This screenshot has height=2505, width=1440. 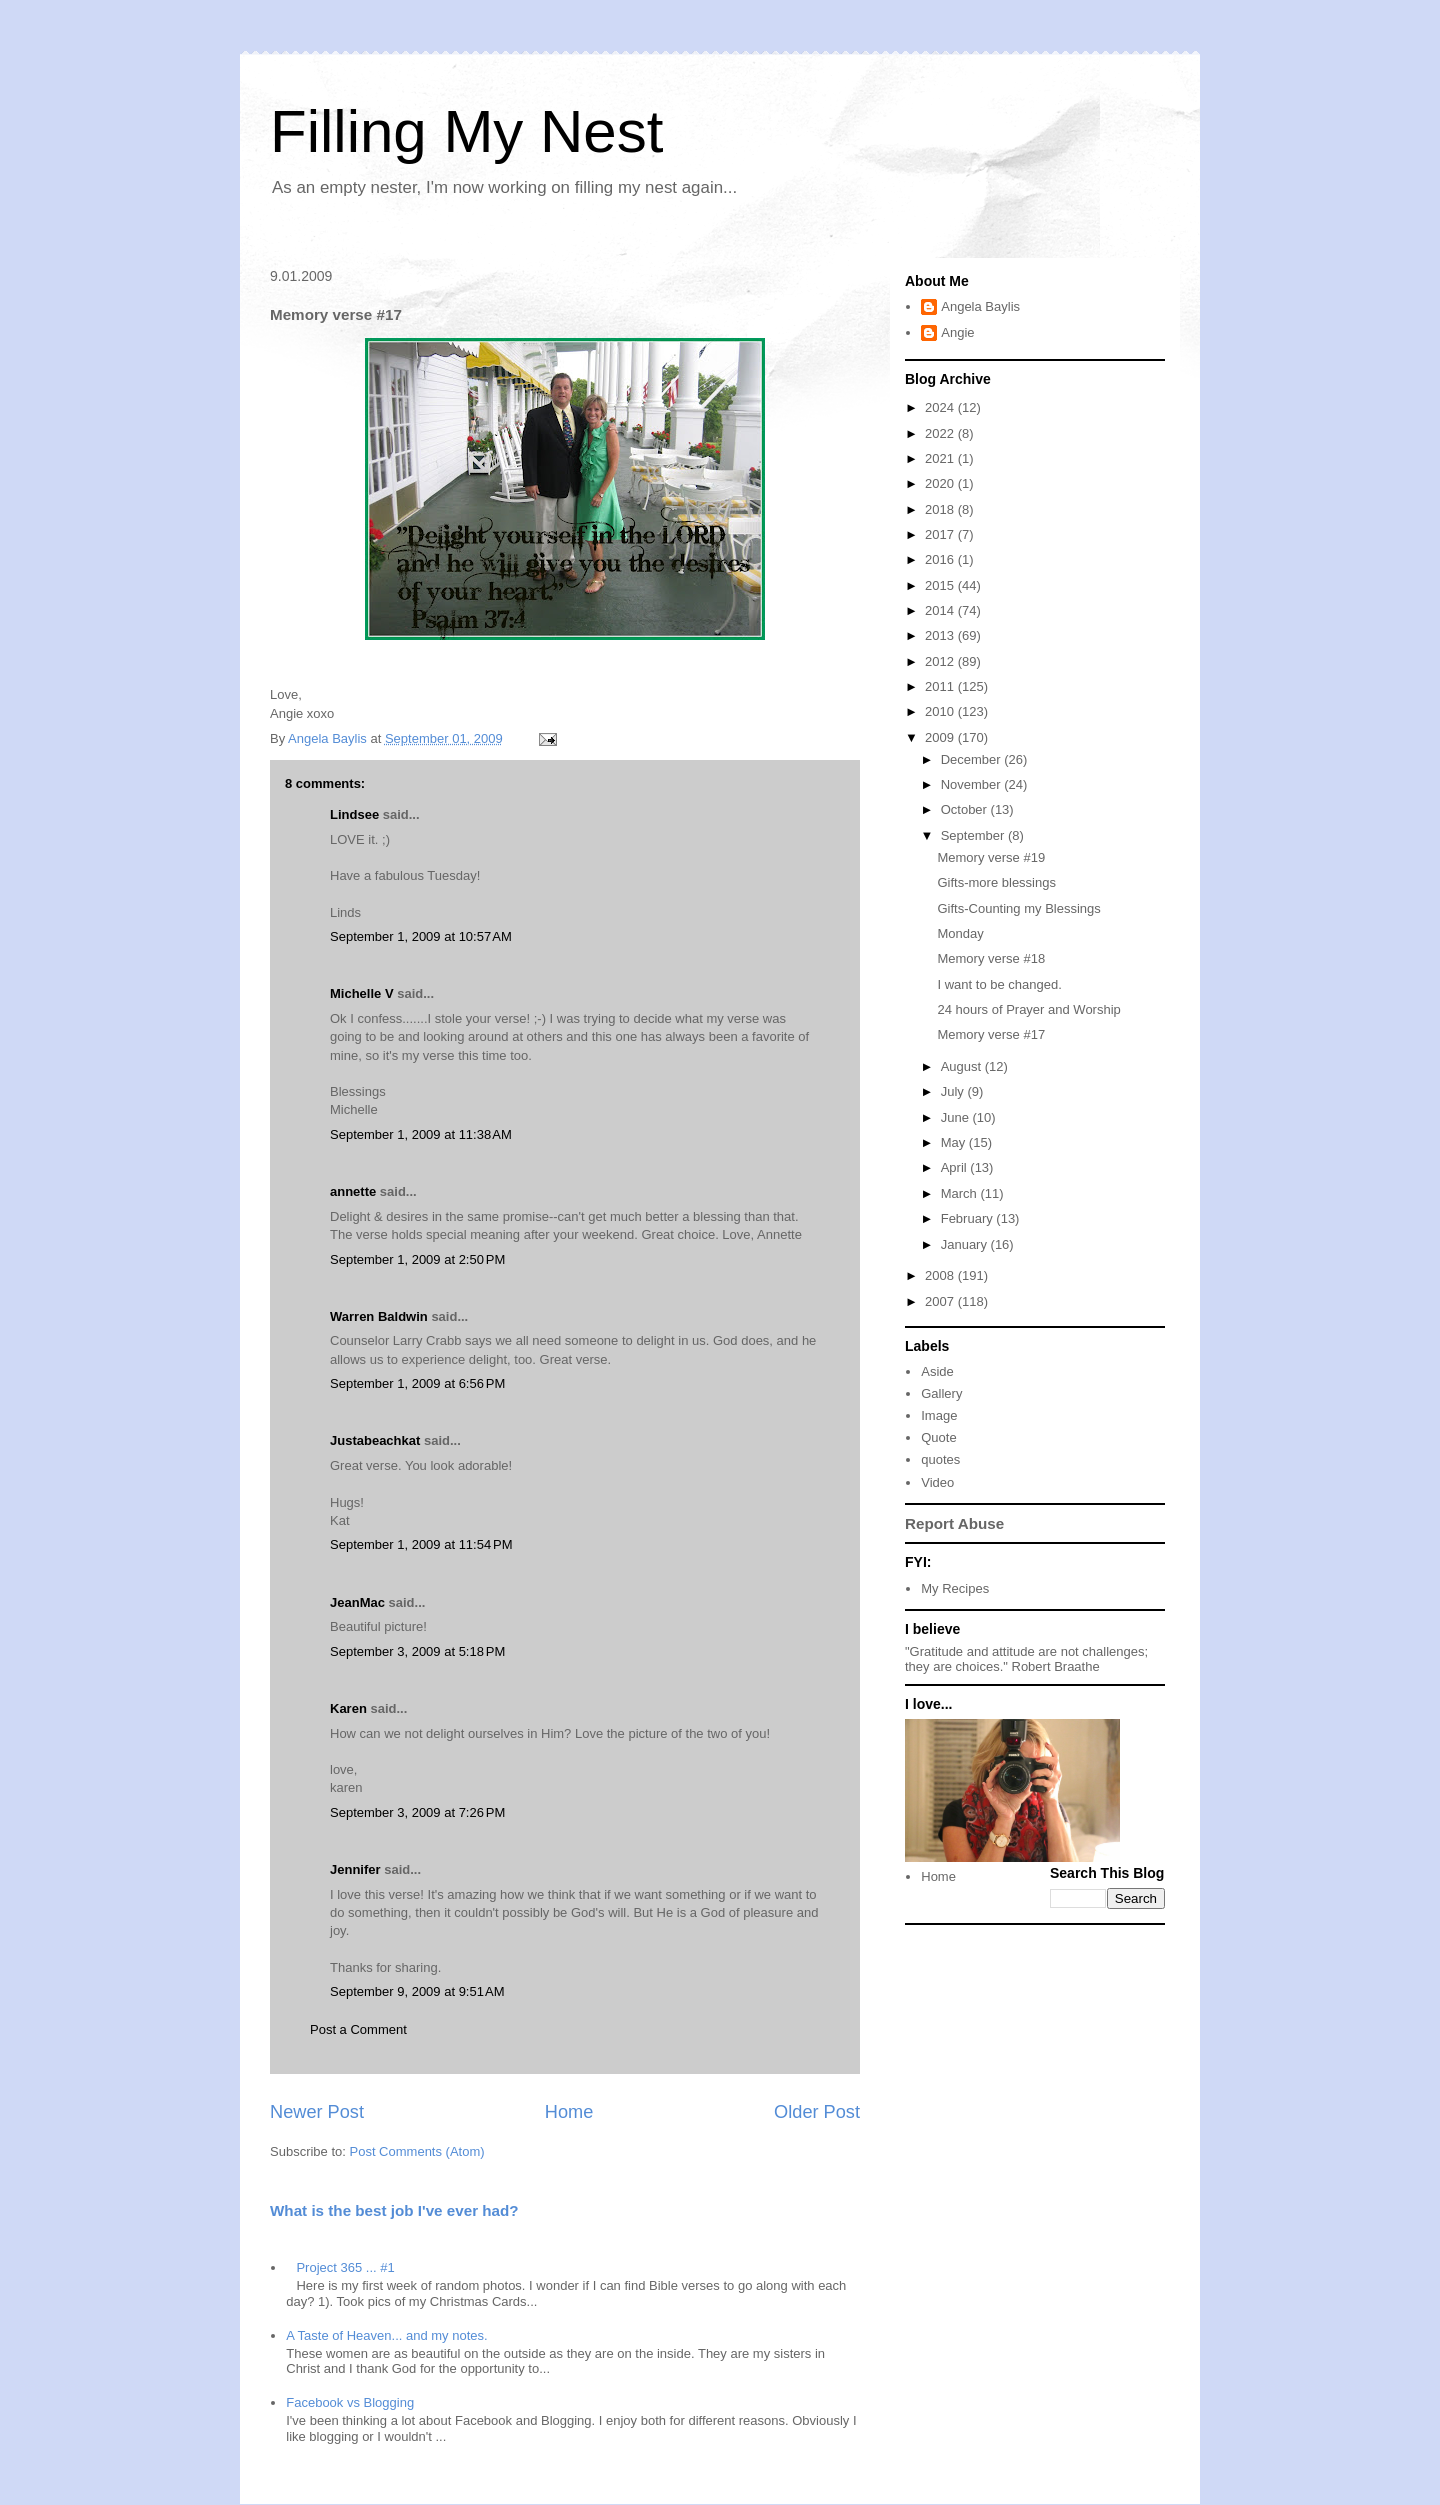 I want to click on 2015, so click(x=941, y=585).